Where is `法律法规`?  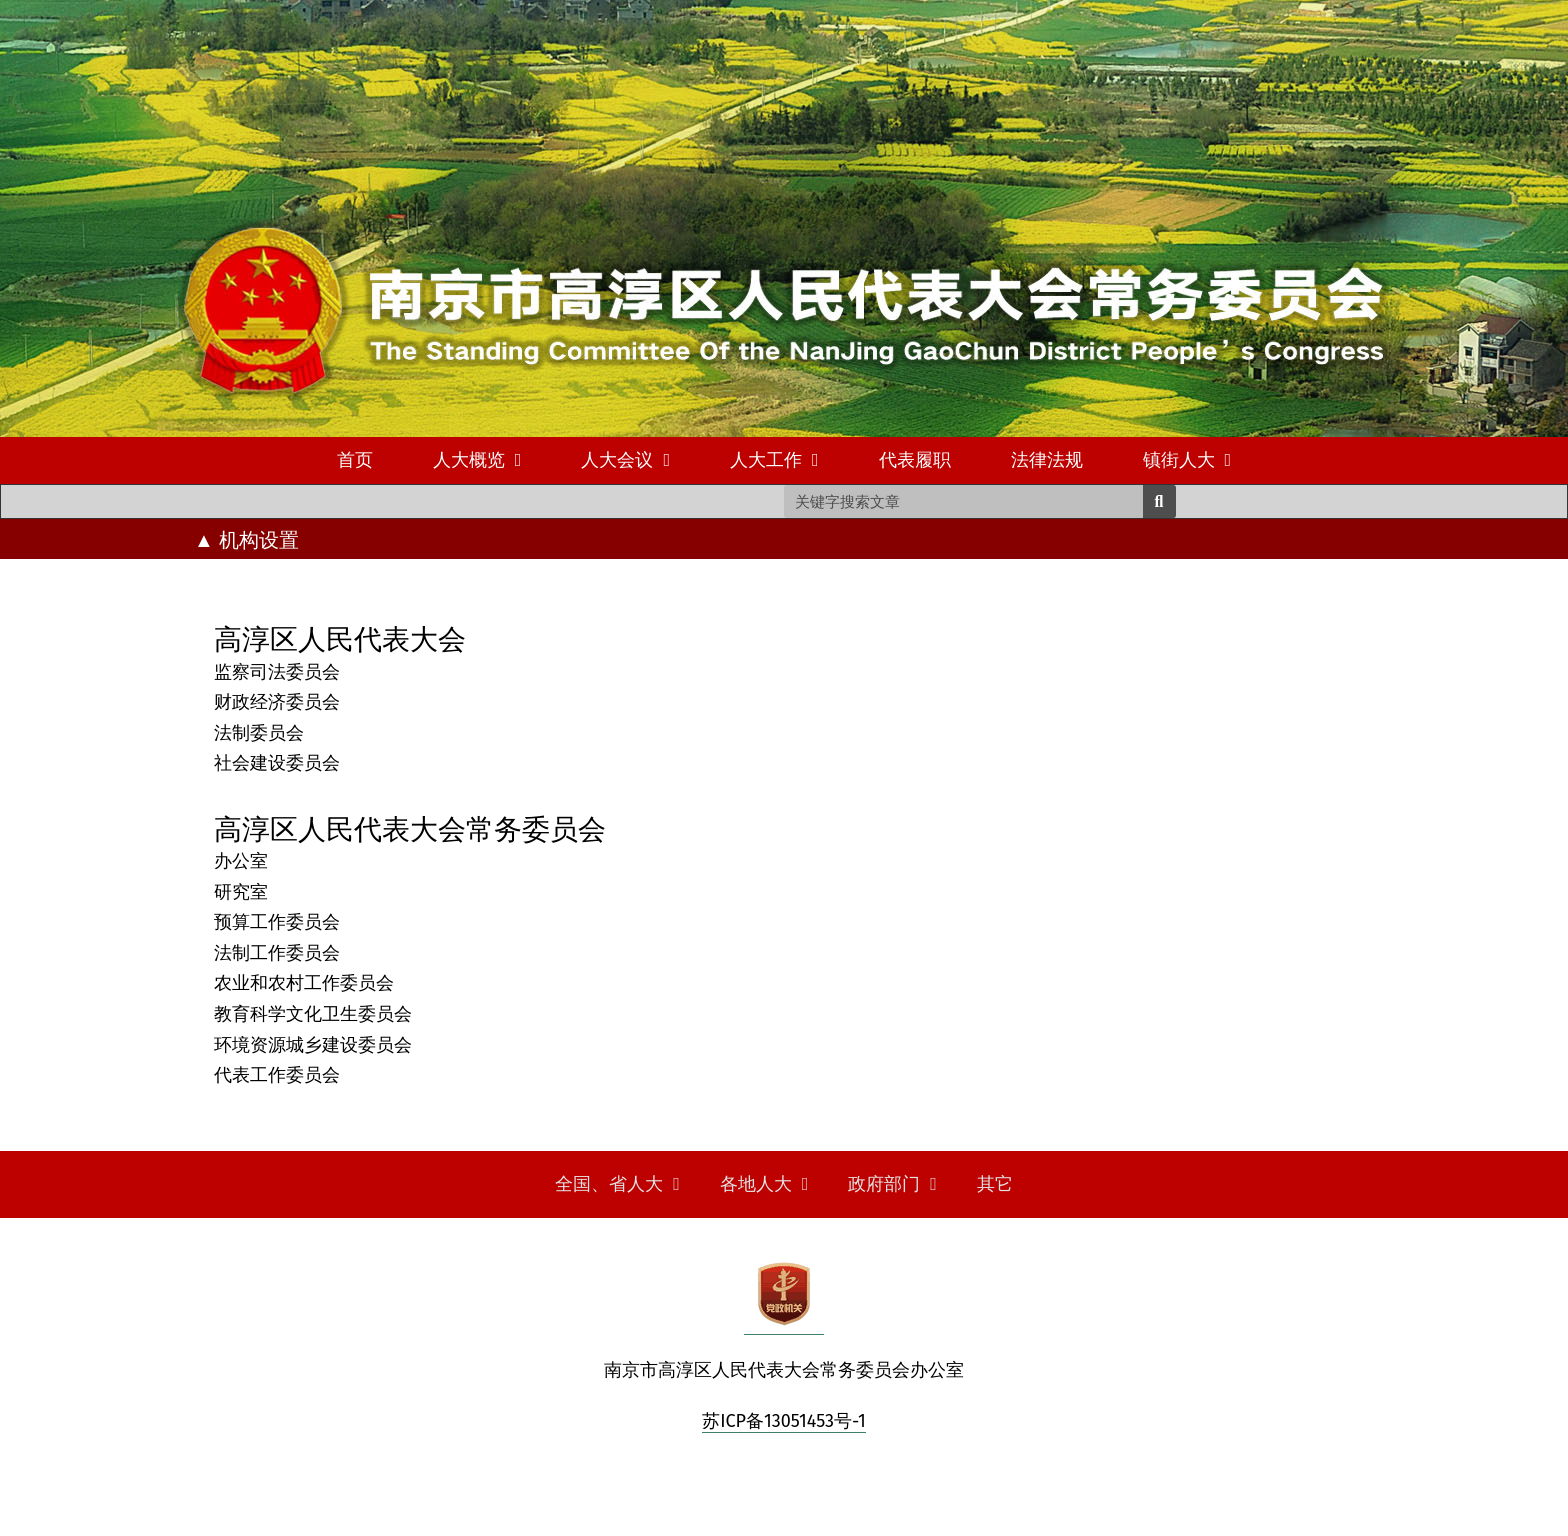
法律法规 is located at coordinates (1047, 460).